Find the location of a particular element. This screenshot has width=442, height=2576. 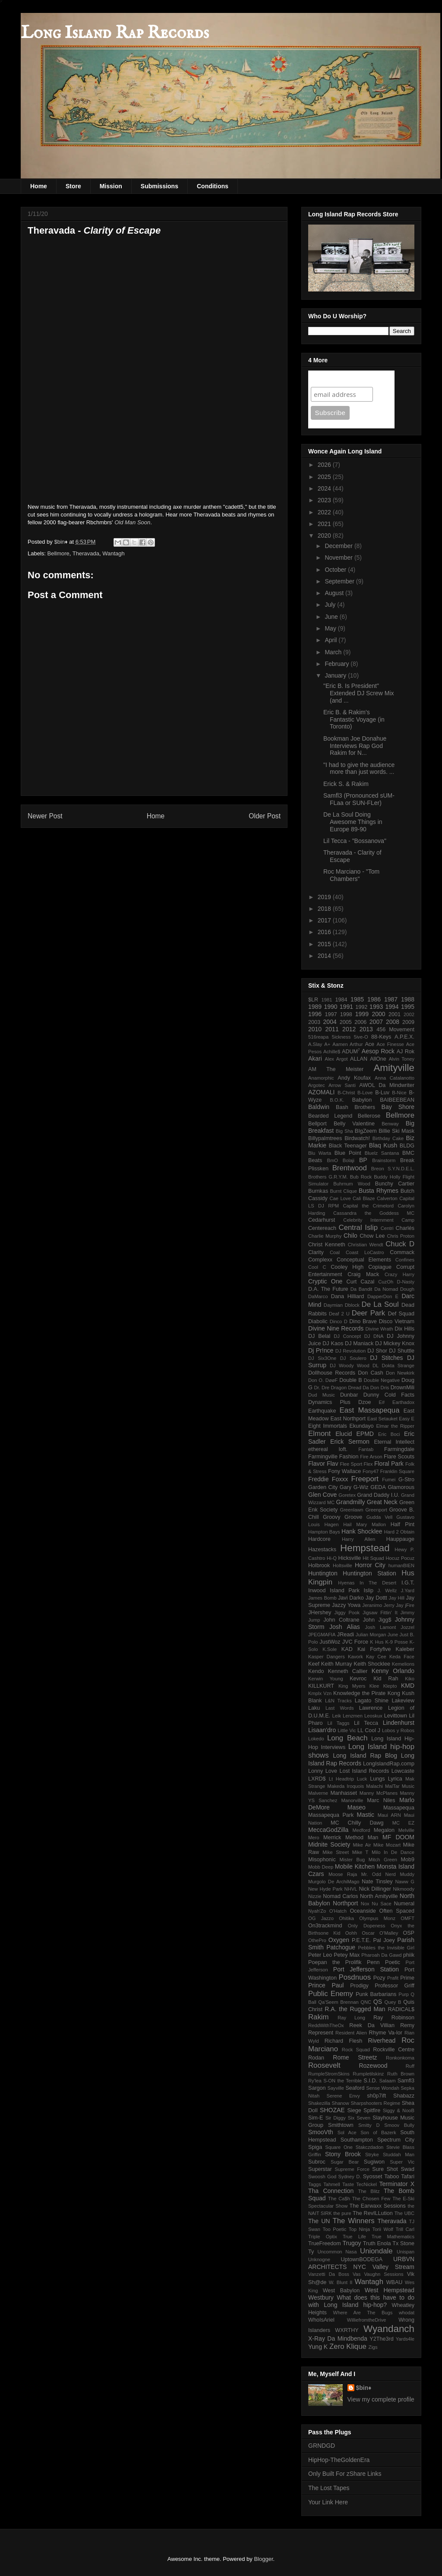

Hagen is located at coordinates (332, 1524).